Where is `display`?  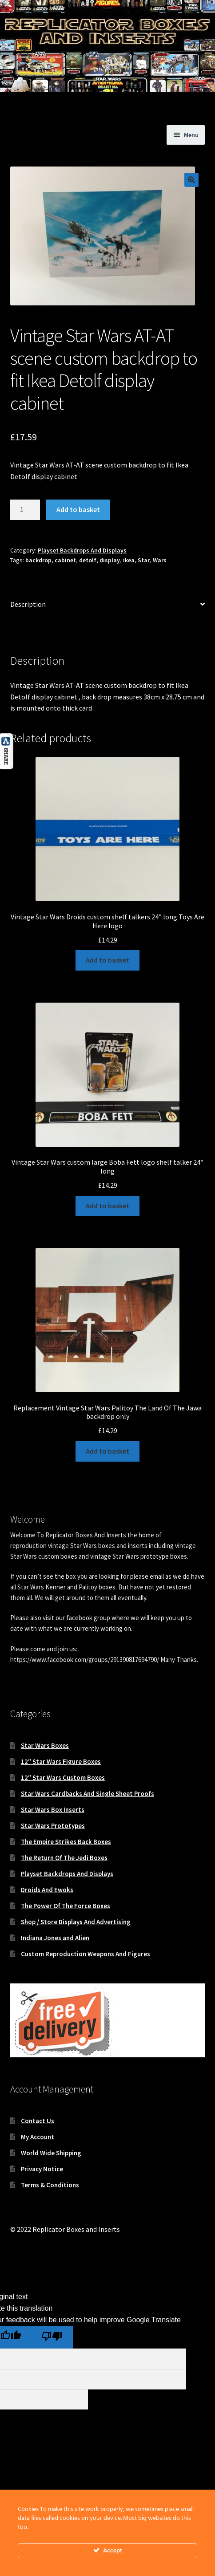
display is located at coordinates (110, 560).